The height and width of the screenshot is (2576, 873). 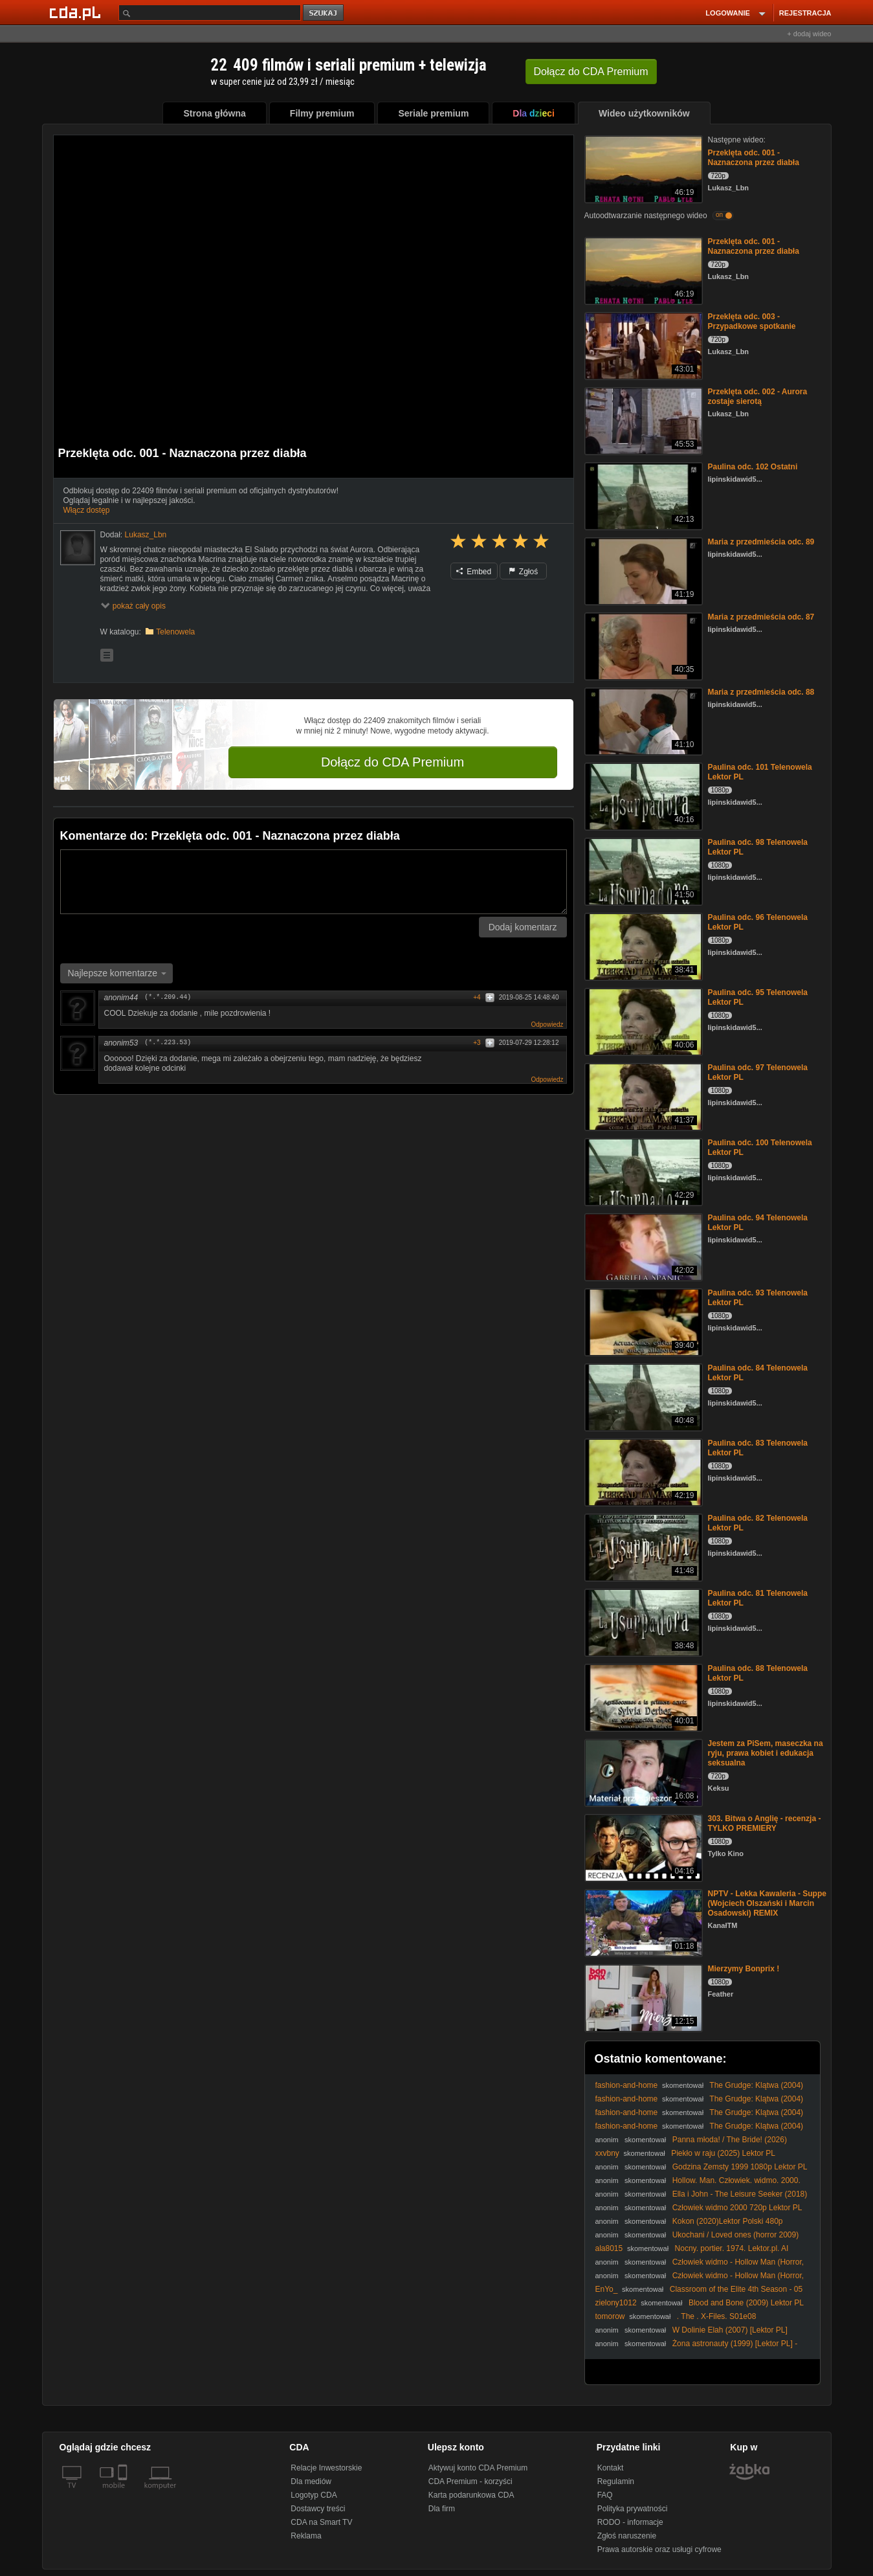 I want to click on [Paulina odc. 100 Telenowela Lektor PL], so click(x=642, y=1171).